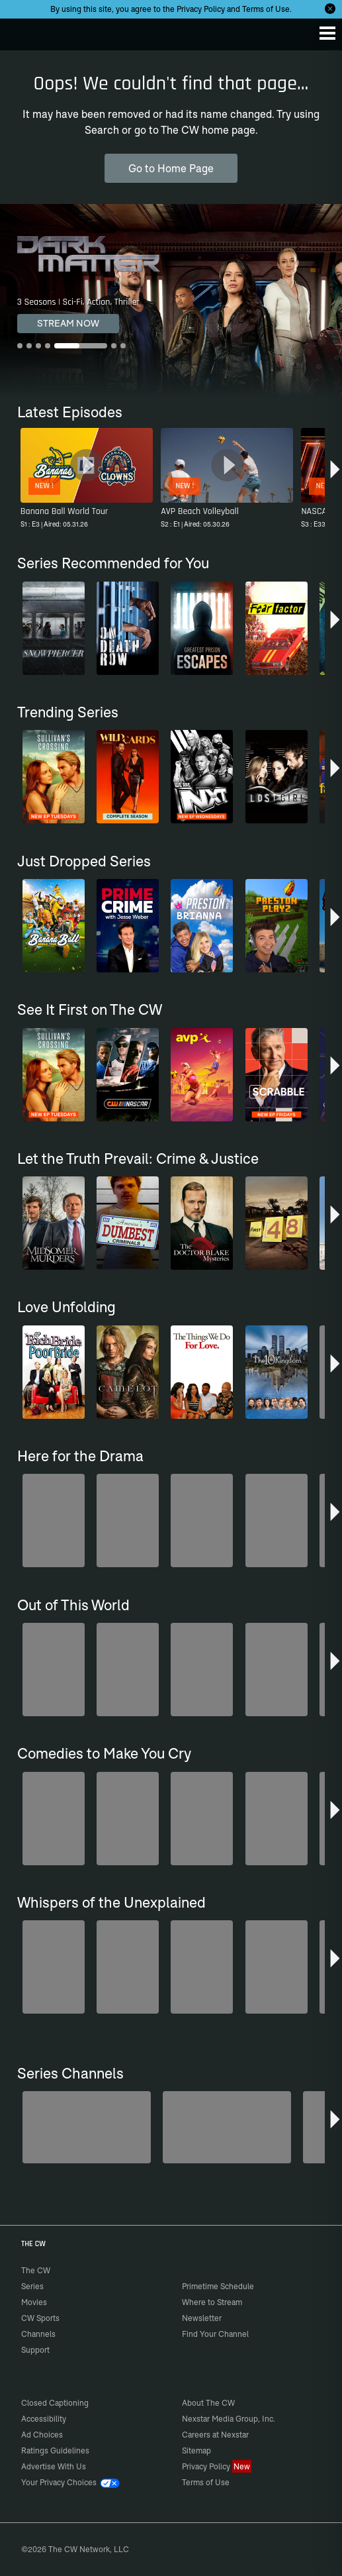 The width and height of the screenshot is (342, 2576). Describe the element at coordinates (35, 2350) in the screenshot. I see `Support` at that location.